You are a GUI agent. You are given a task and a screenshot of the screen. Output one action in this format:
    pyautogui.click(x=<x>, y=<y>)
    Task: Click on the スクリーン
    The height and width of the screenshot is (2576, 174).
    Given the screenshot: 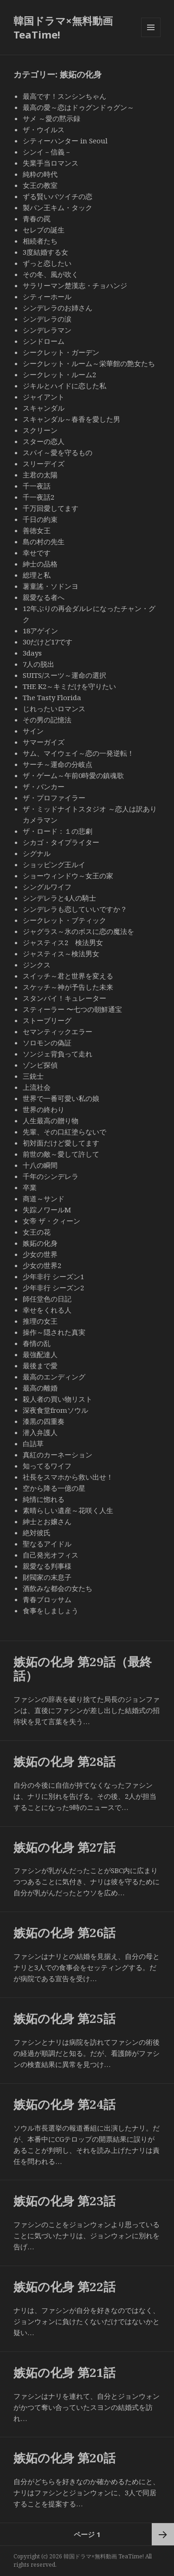 What is the action you would take?
    pyautogui.click(x=40, y=430)
    